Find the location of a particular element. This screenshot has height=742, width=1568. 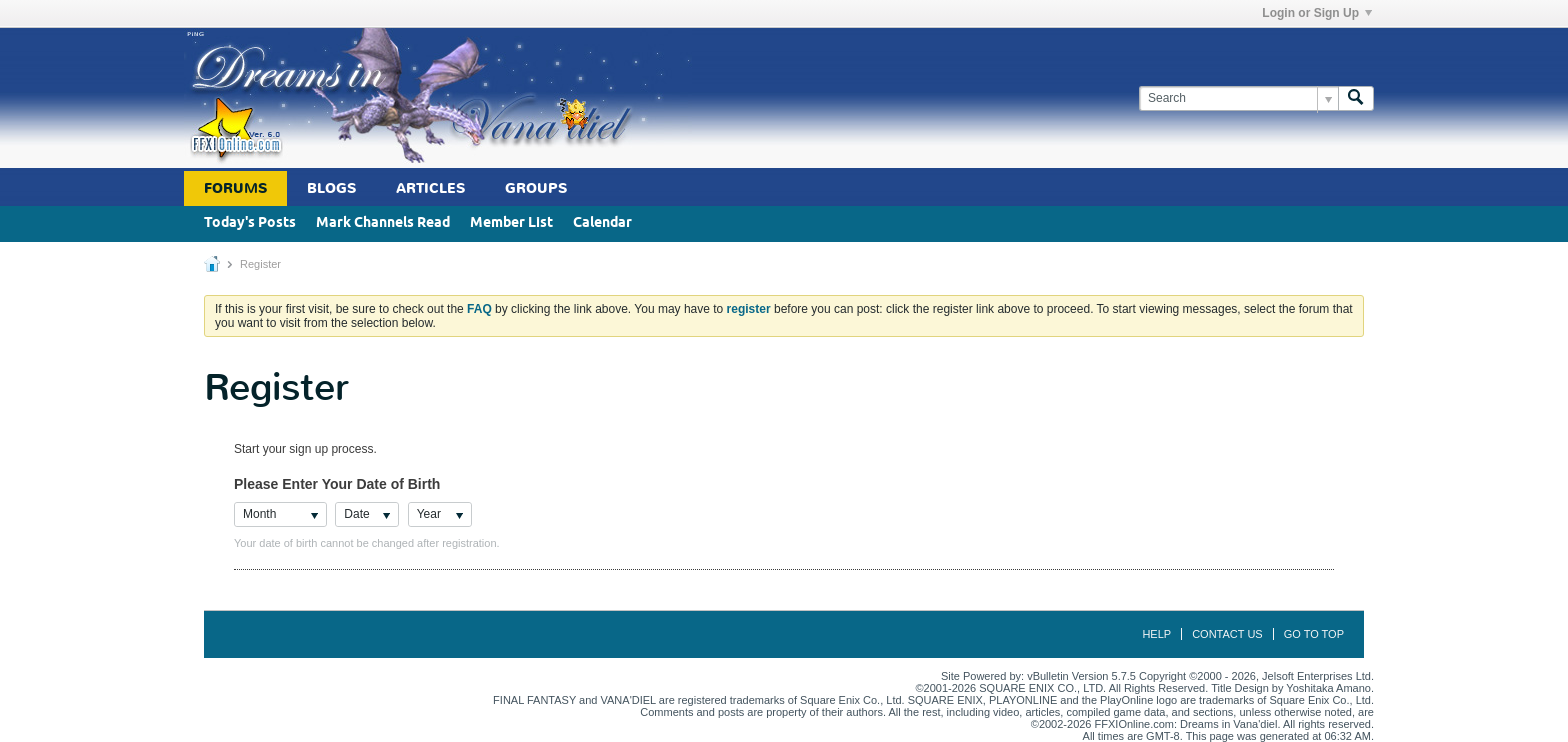

Blogs is located at coordinates (331, 188).